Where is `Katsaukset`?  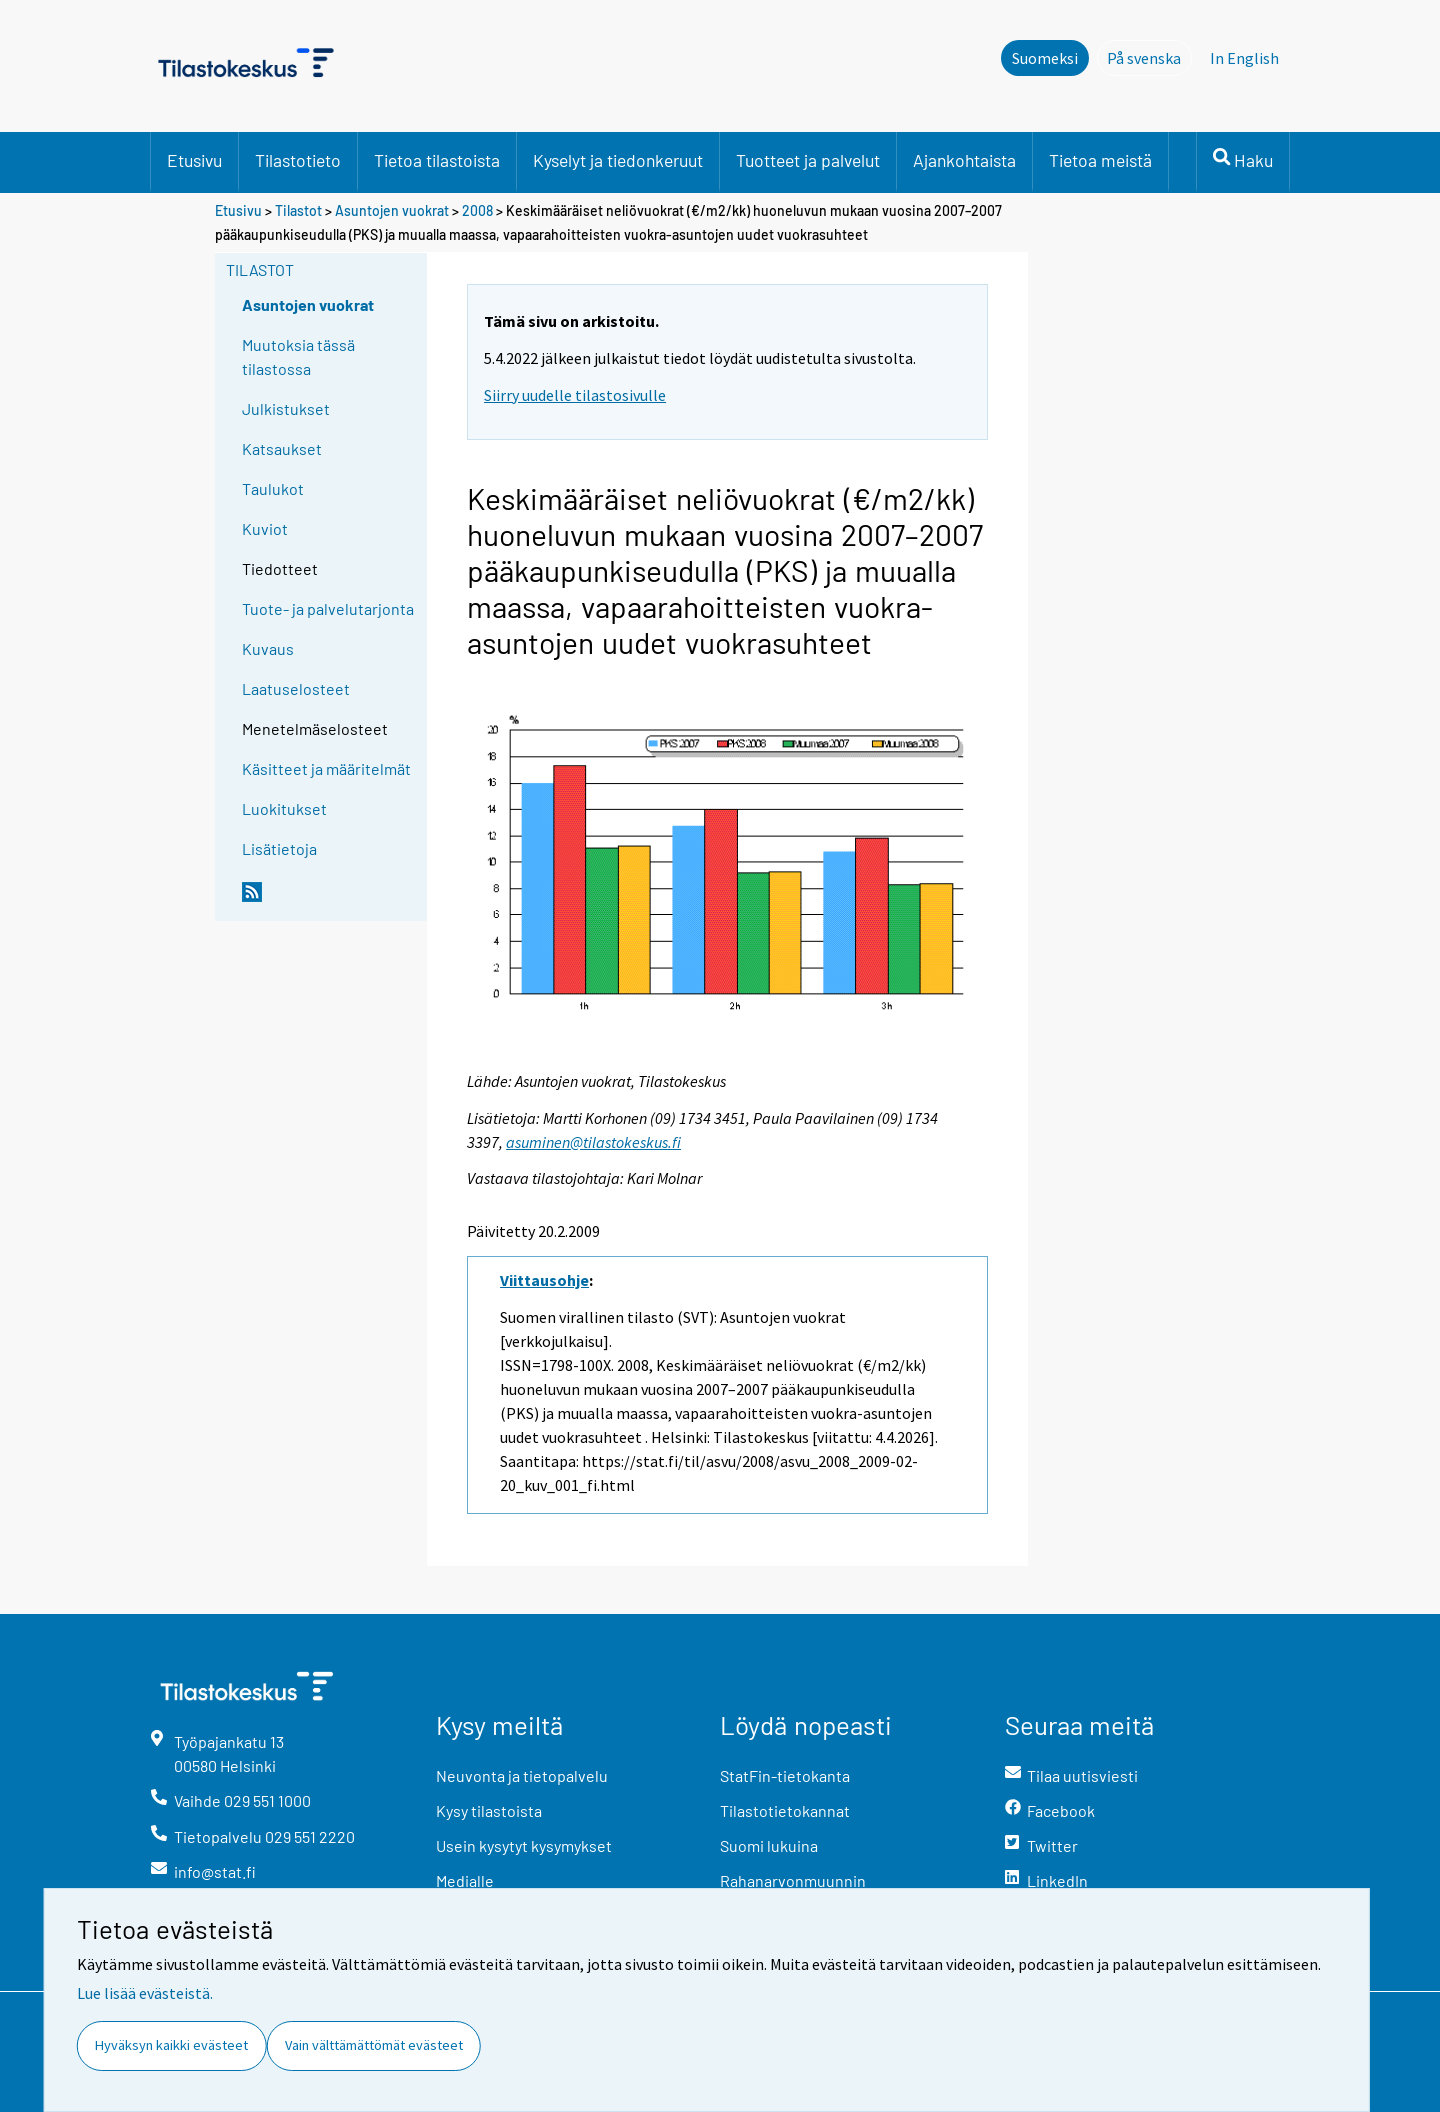
Katsaukset is located at coordinates (282, 448).